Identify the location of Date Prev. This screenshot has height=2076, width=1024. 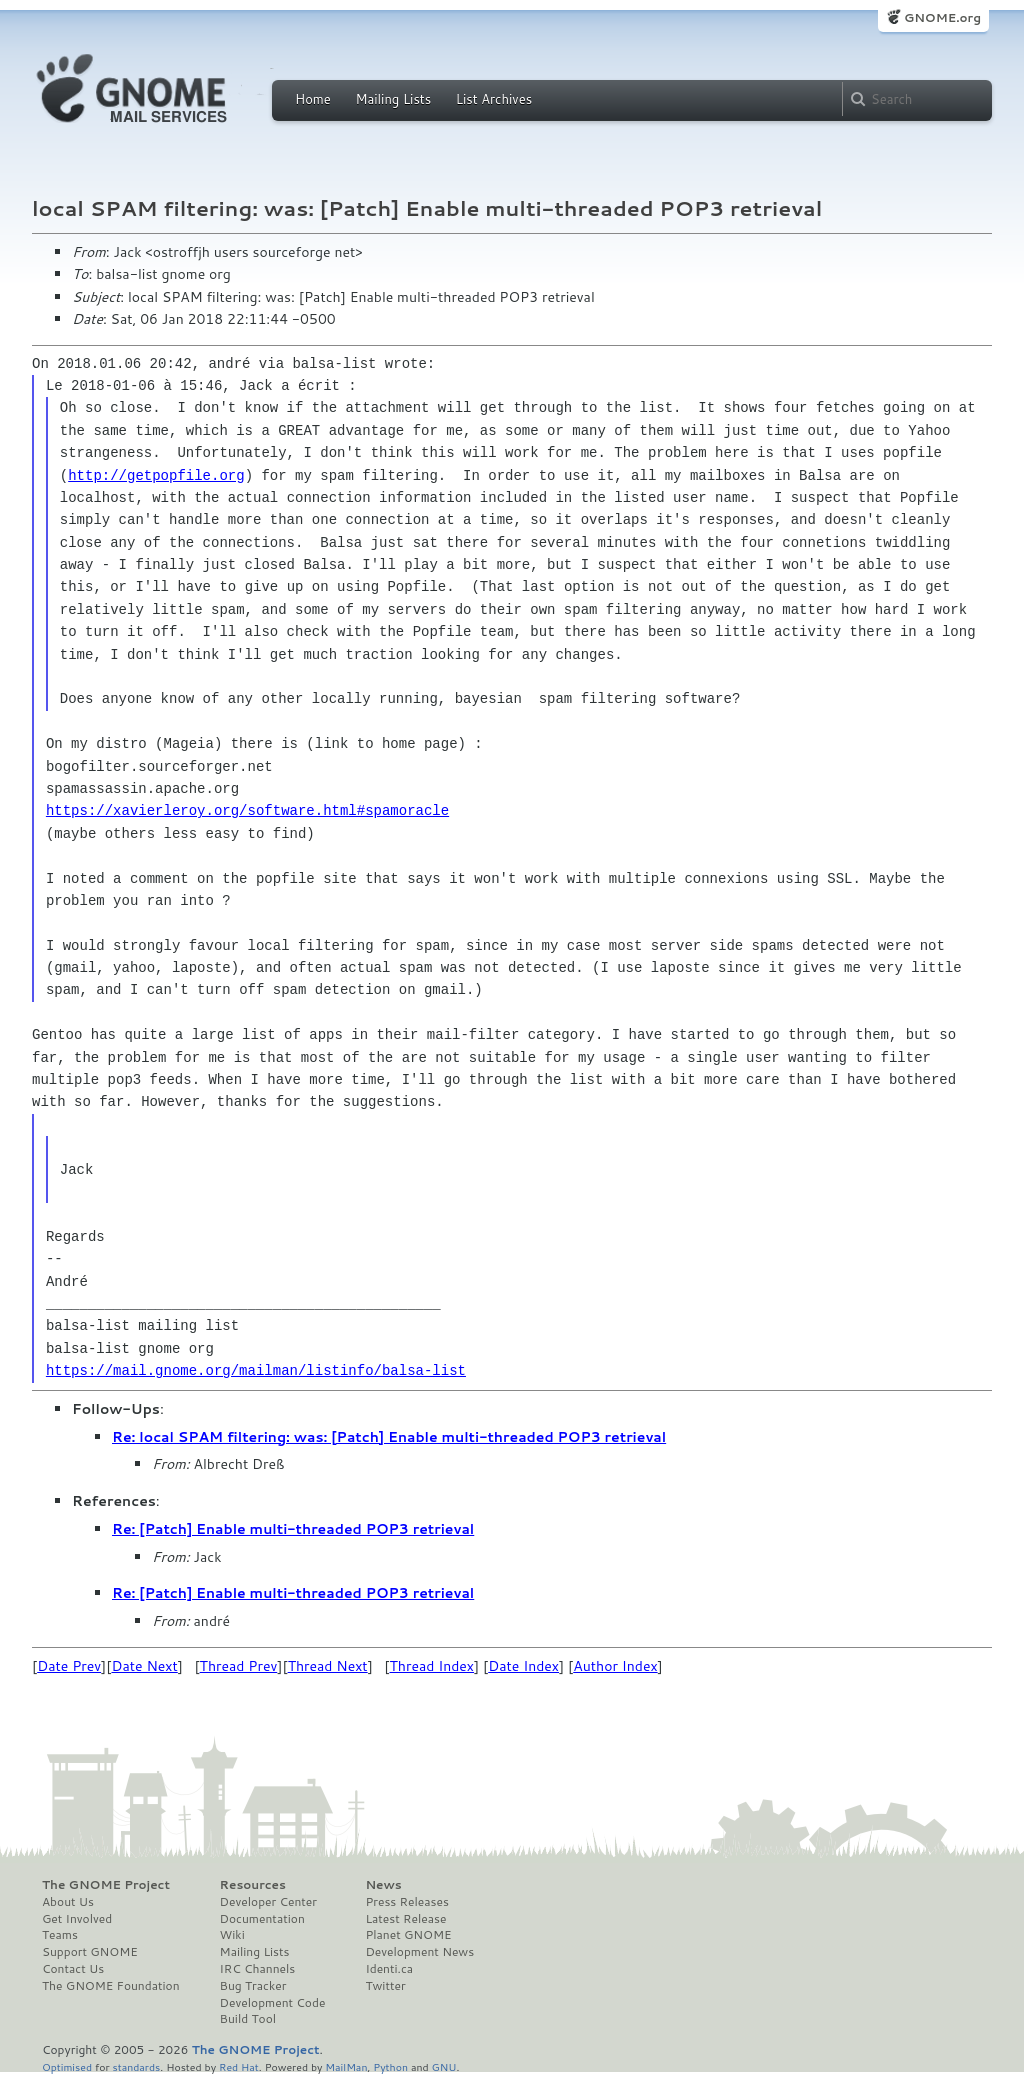
(69, 1666).